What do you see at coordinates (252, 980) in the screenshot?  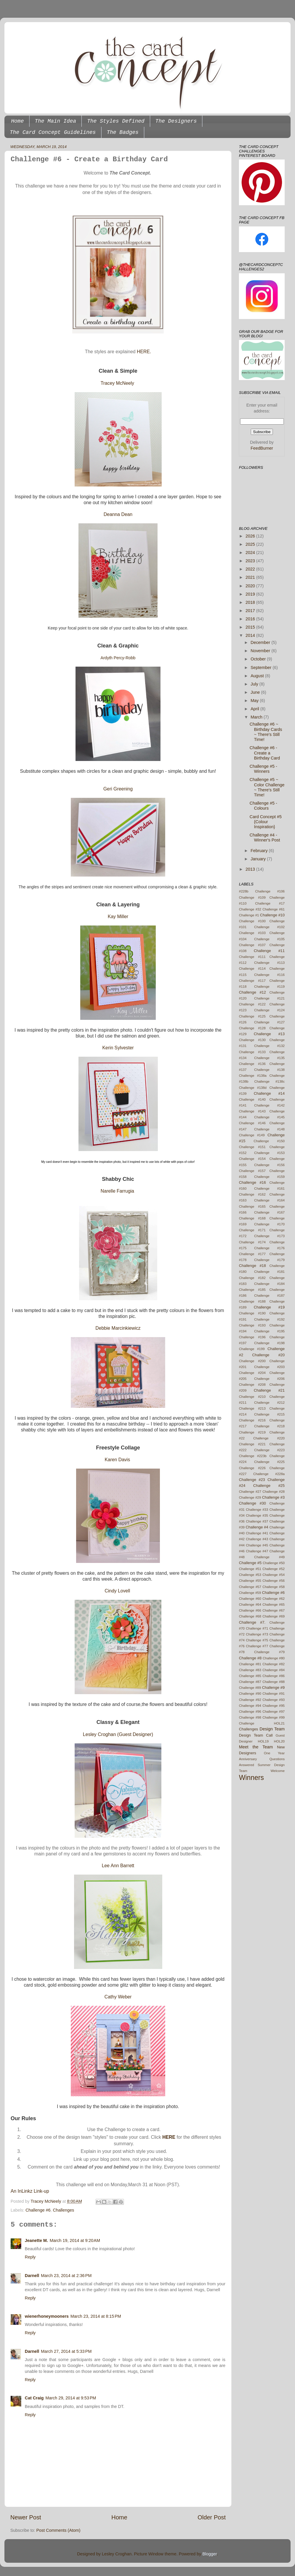 I see `Challenge #117` at bounding box center [252, 980].